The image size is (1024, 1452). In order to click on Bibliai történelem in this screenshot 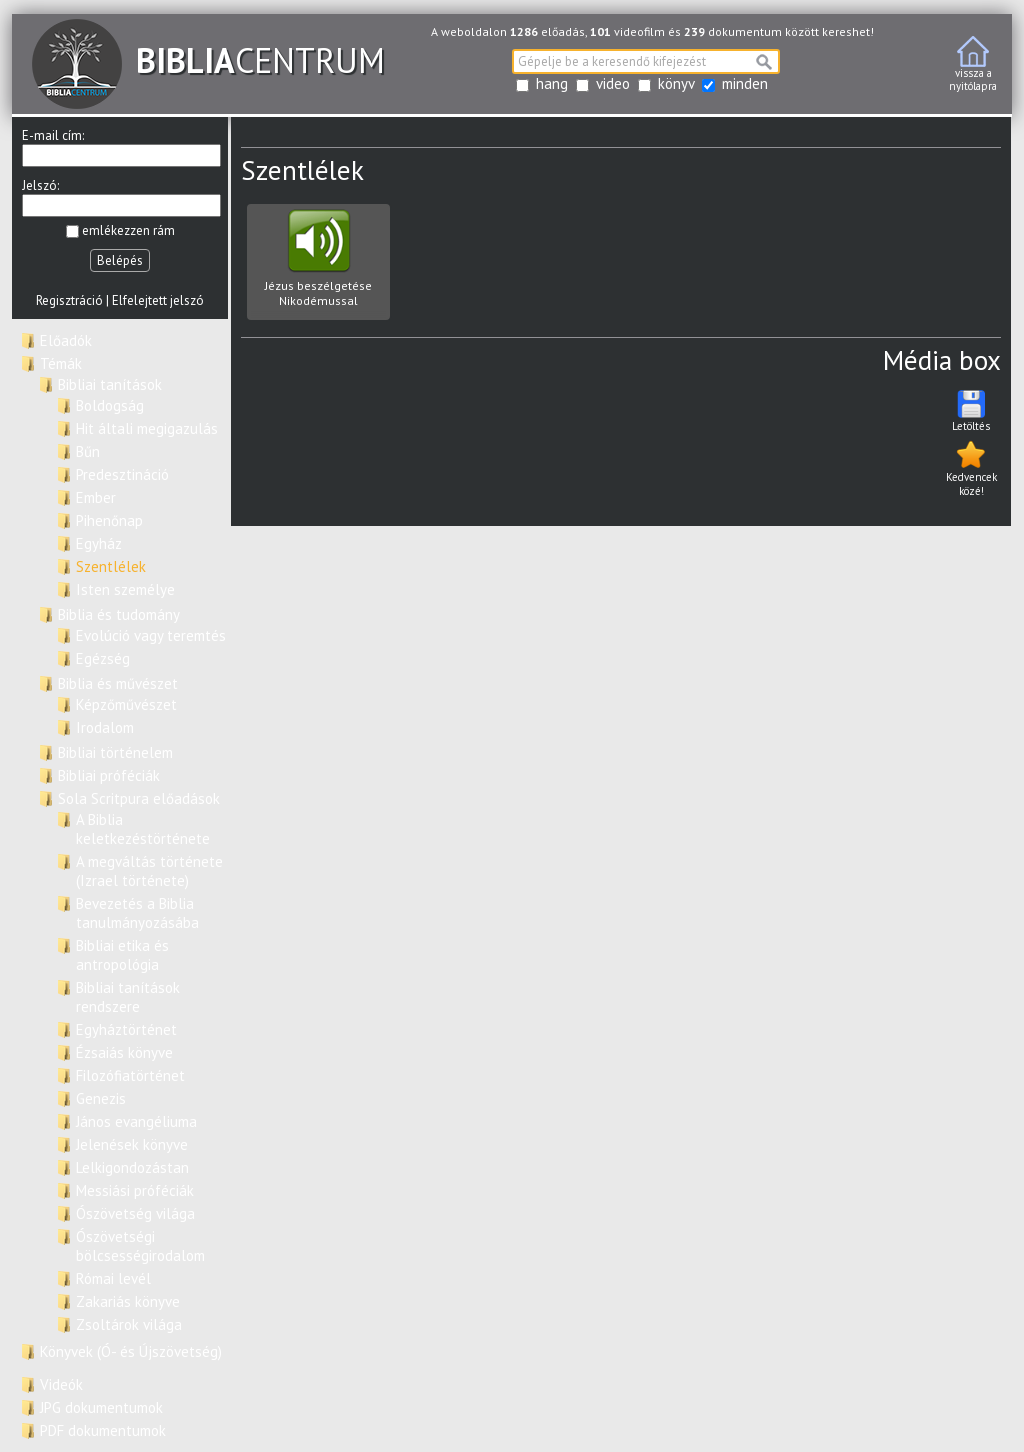, I will do `click(115, 752)`.